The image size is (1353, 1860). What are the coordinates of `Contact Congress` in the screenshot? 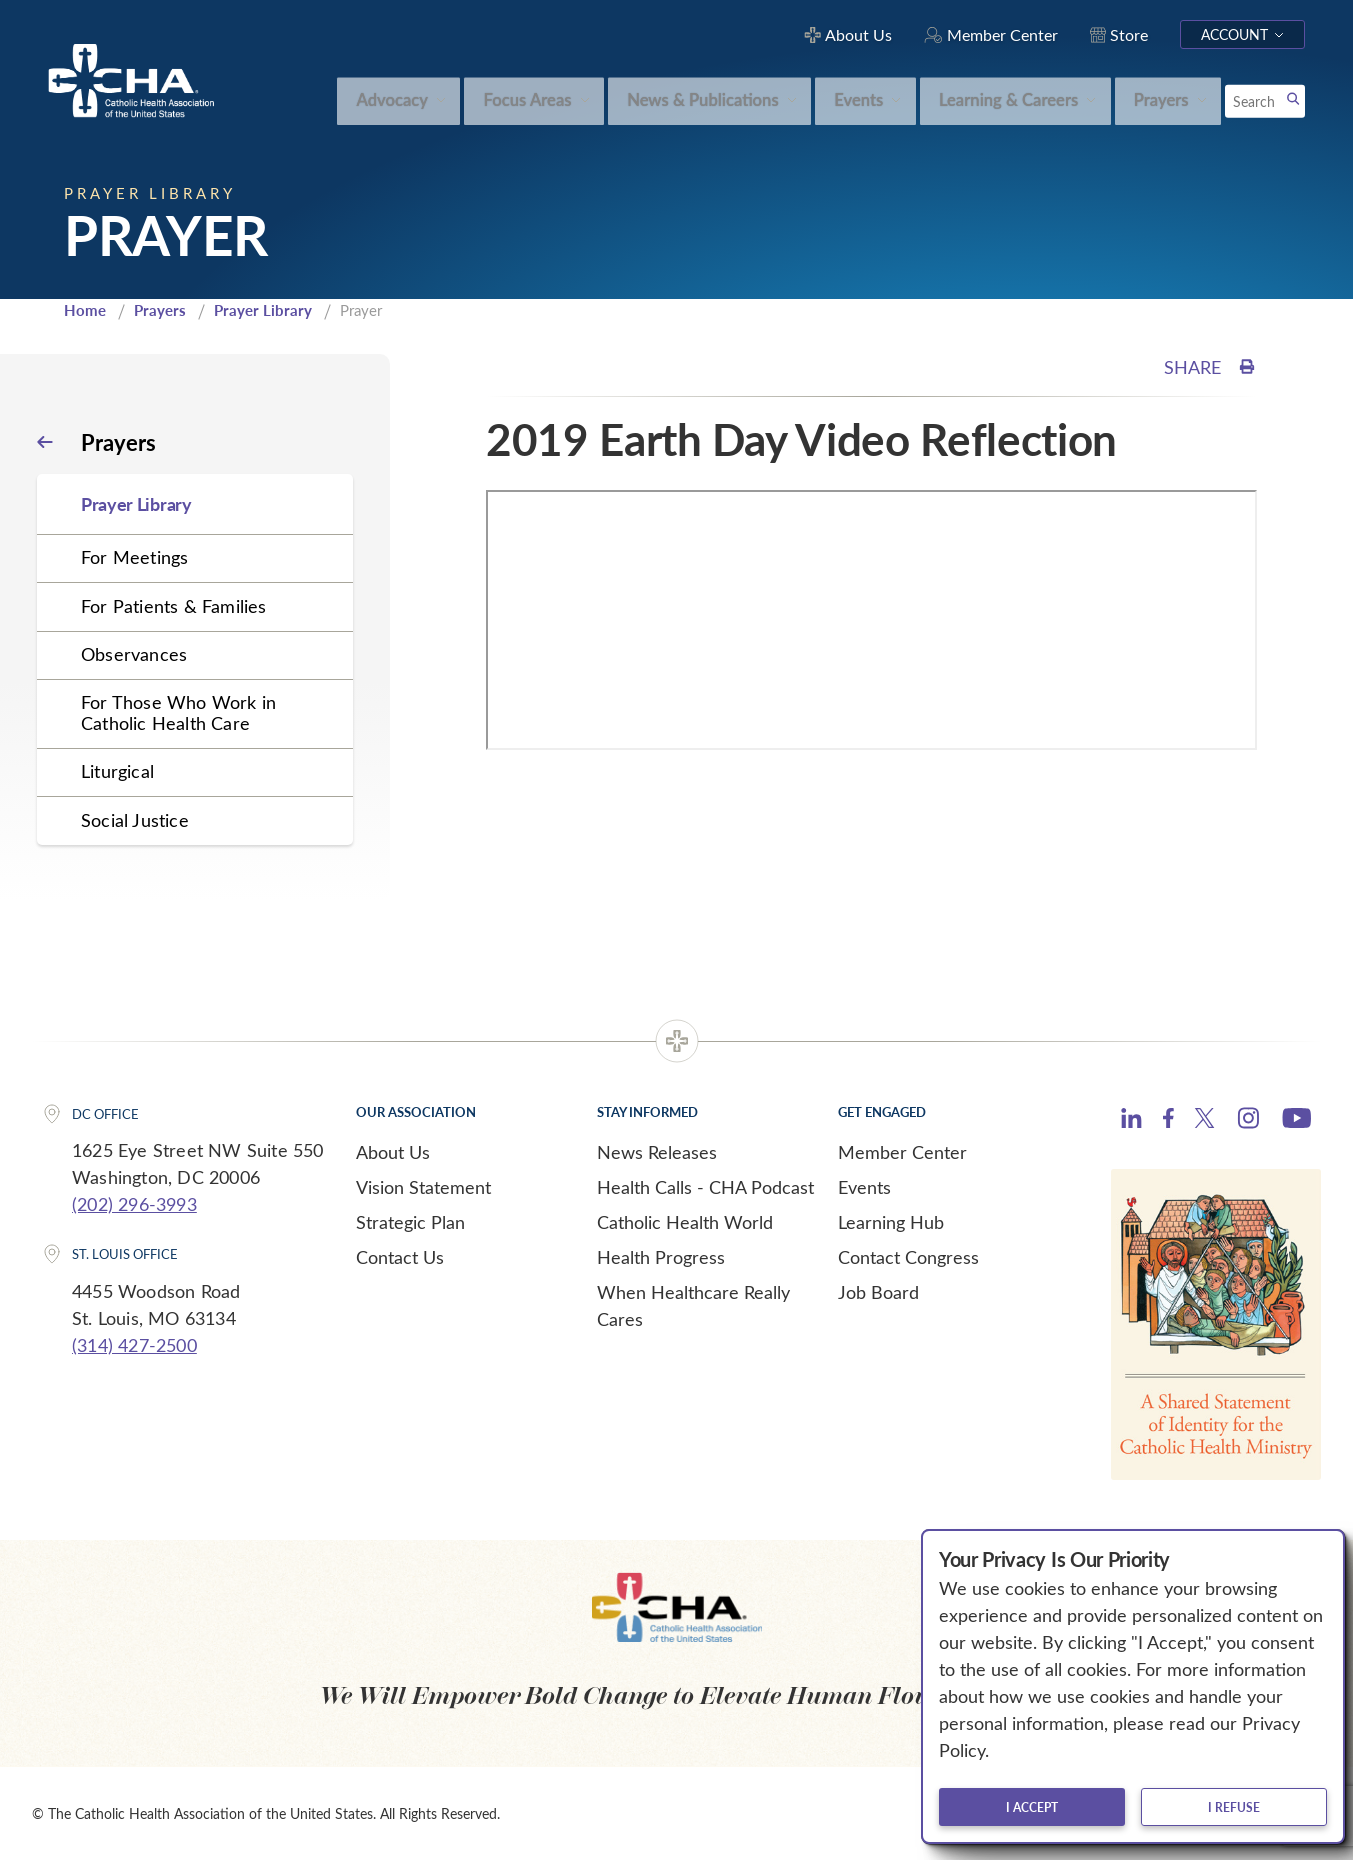 It's located at (908, 1257).